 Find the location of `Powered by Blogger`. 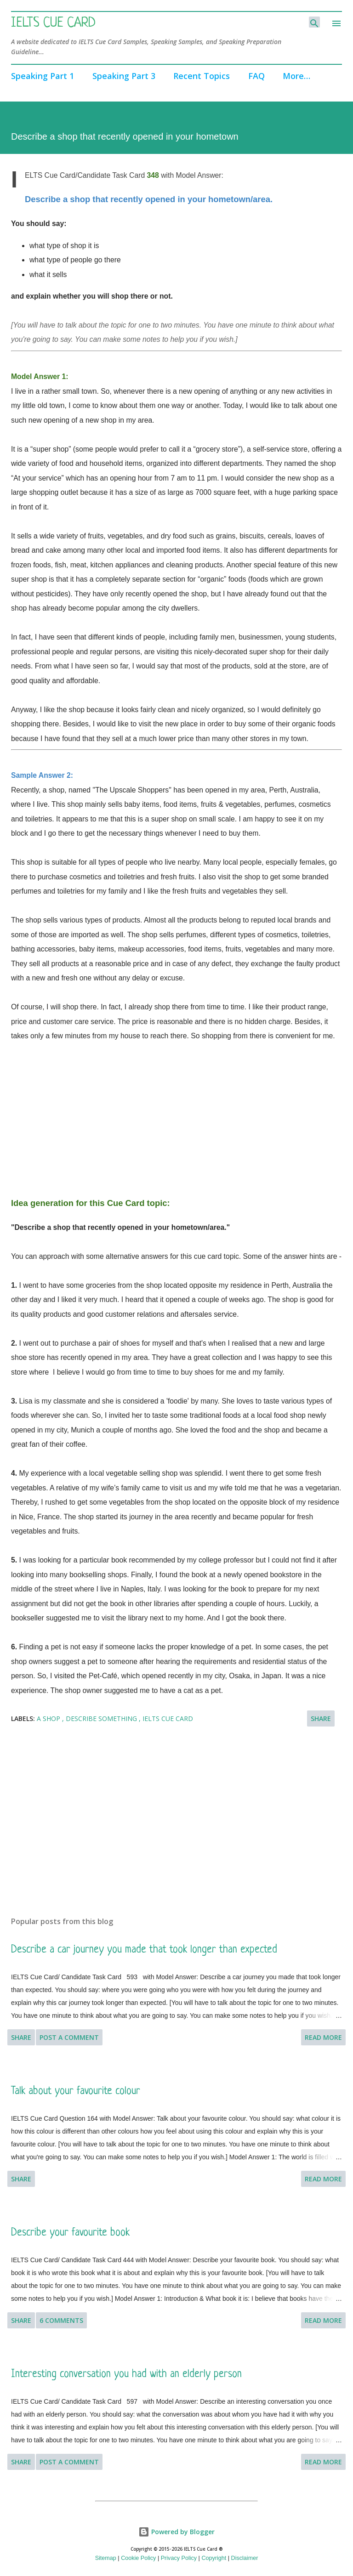

Powered by Blogger is located at coordinates (176, 2531).